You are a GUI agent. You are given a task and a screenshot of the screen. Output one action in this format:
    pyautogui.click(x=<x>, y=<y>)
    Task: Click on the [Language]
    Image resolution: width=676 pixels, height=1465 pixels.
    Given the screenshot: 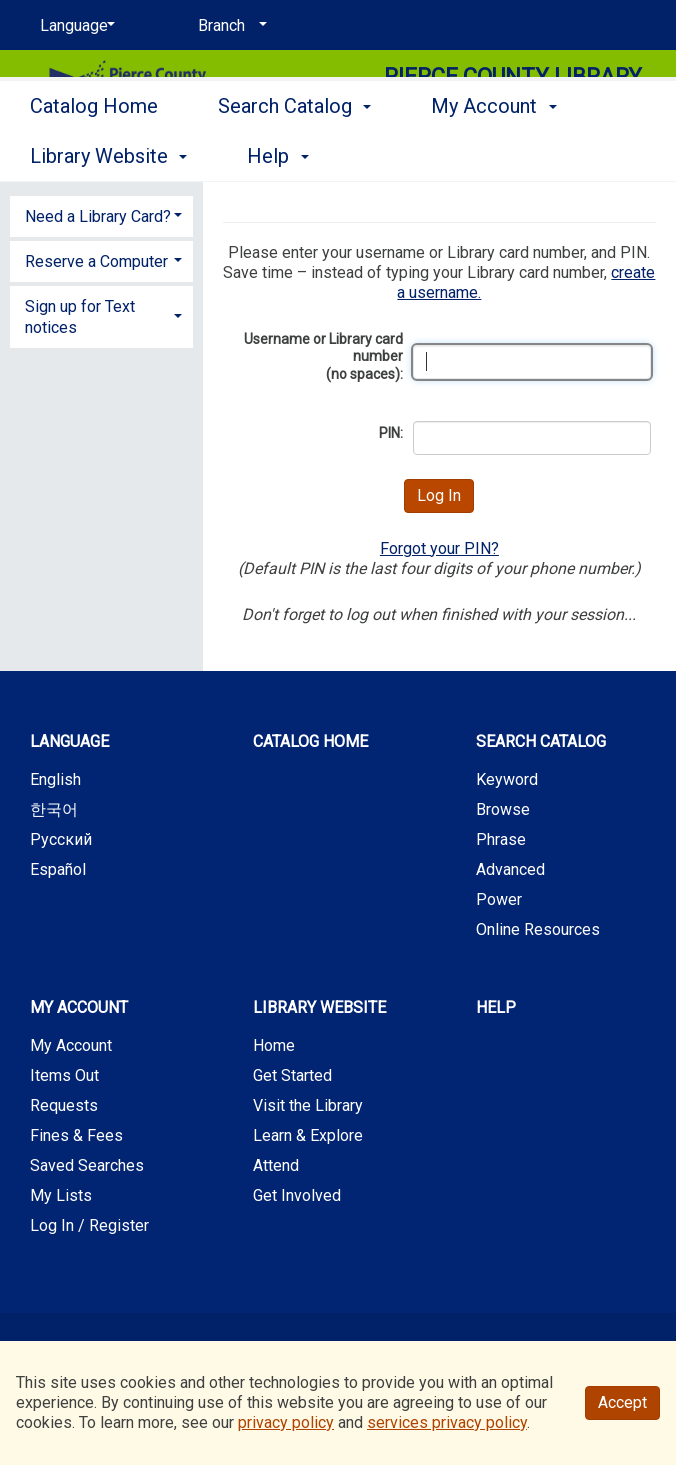 What is the action you would take?
    pyautogui.click(x=74, y=26)
    